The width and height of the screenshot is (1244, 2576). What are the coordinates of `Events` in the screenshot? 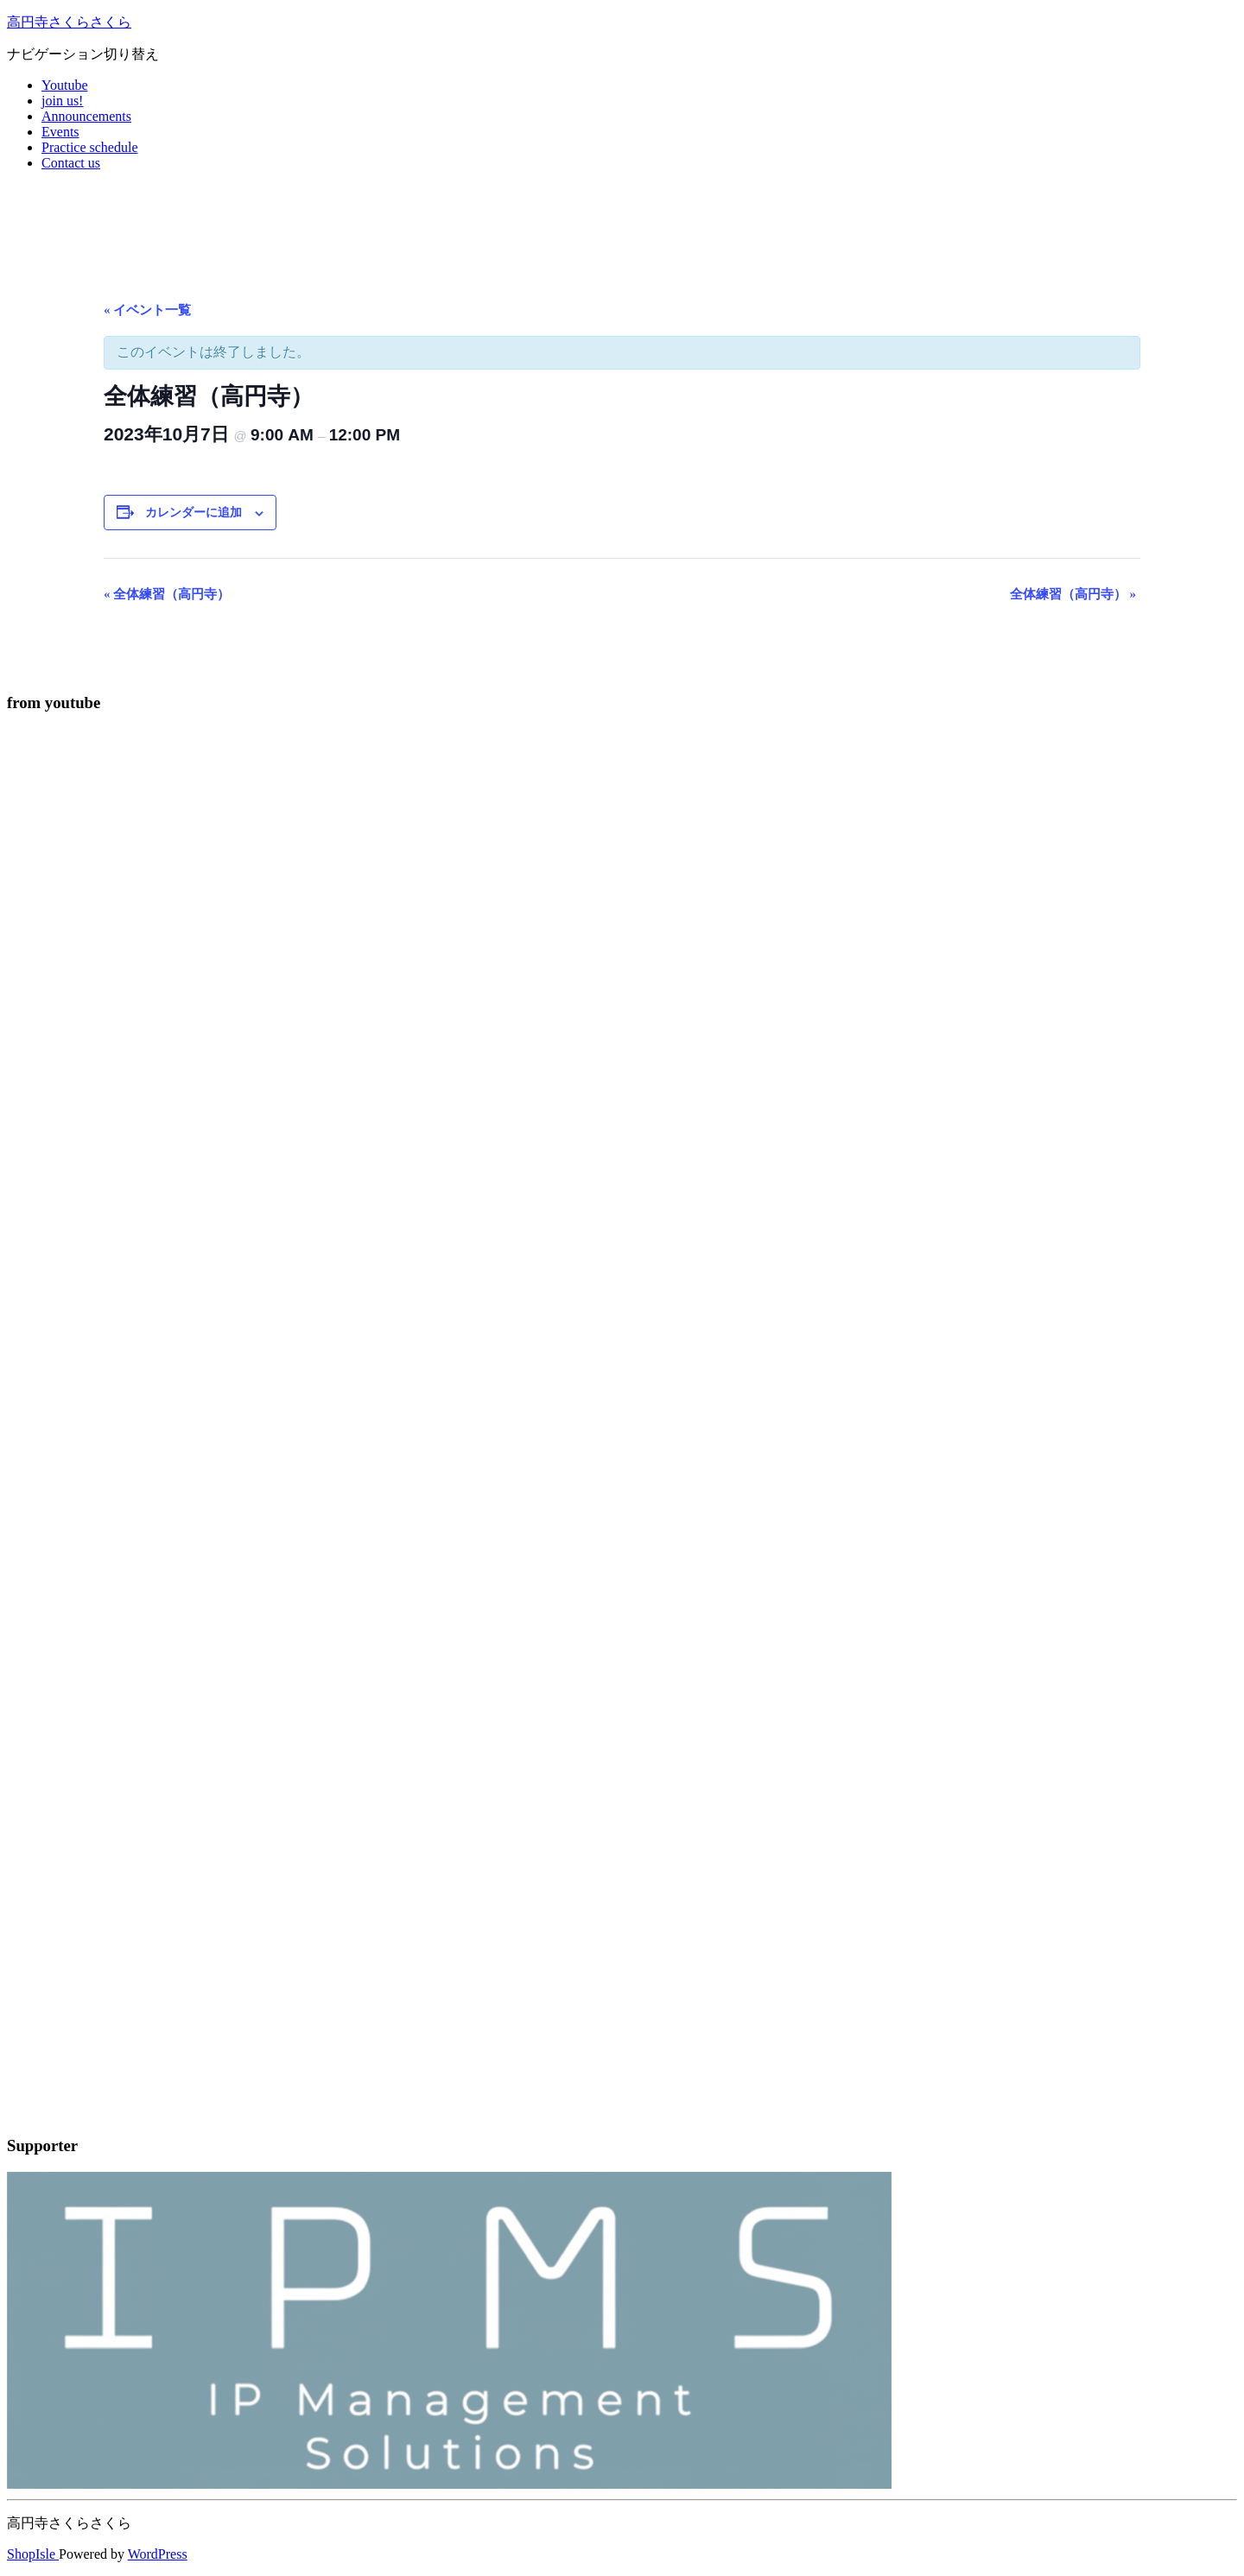 It's located at (60, 131).